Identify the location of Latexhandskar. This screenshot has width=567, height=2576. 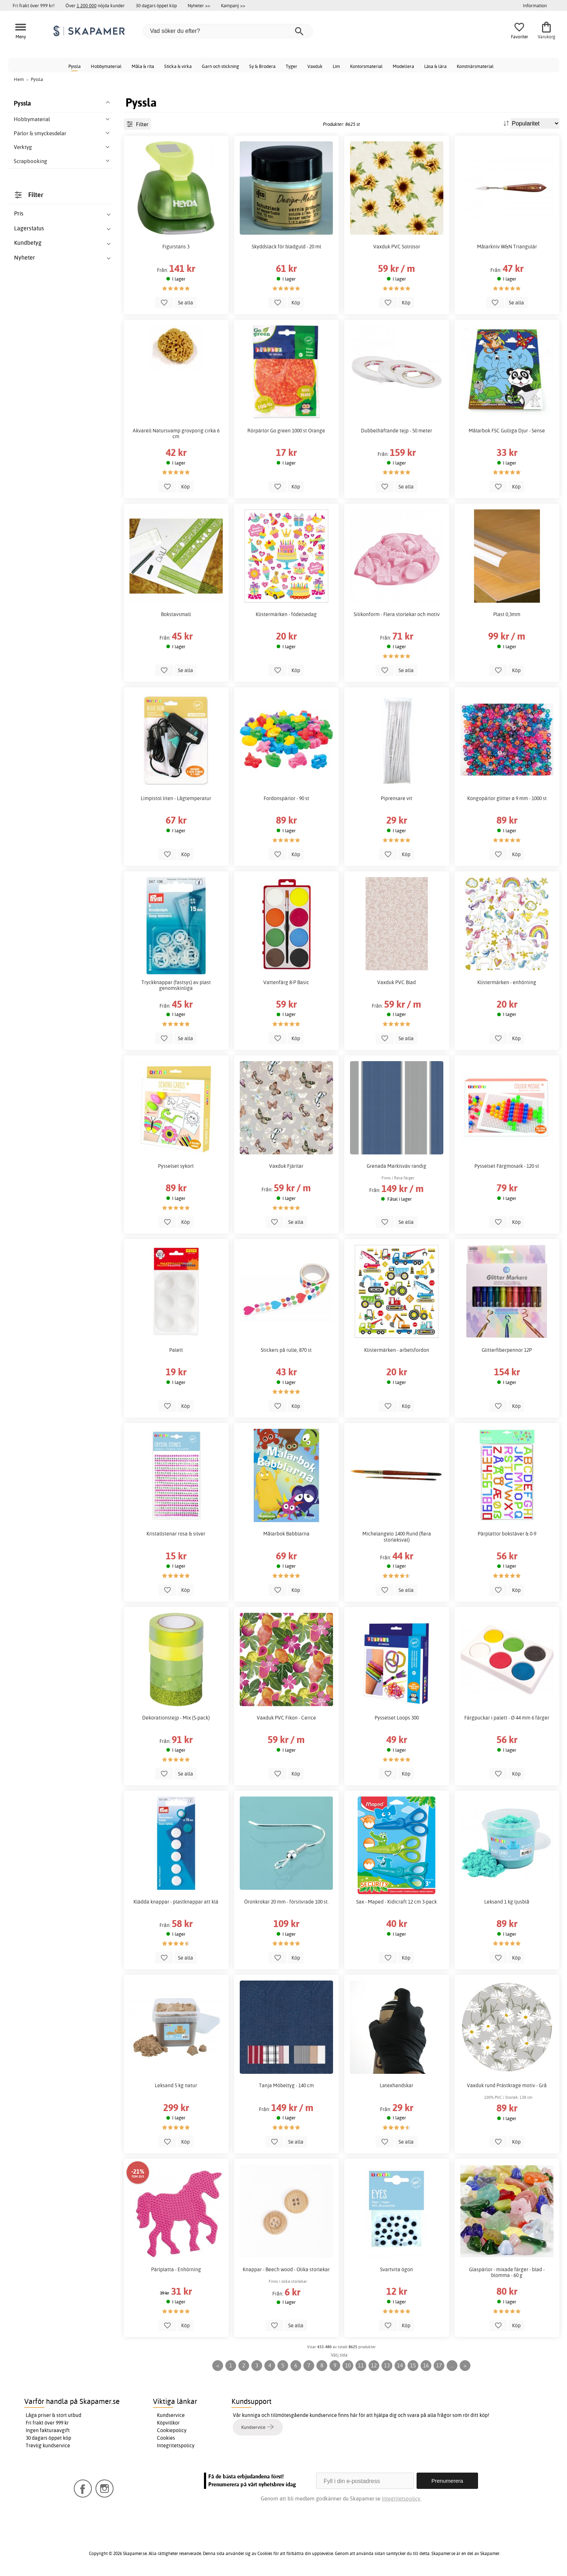
(396, 2085).